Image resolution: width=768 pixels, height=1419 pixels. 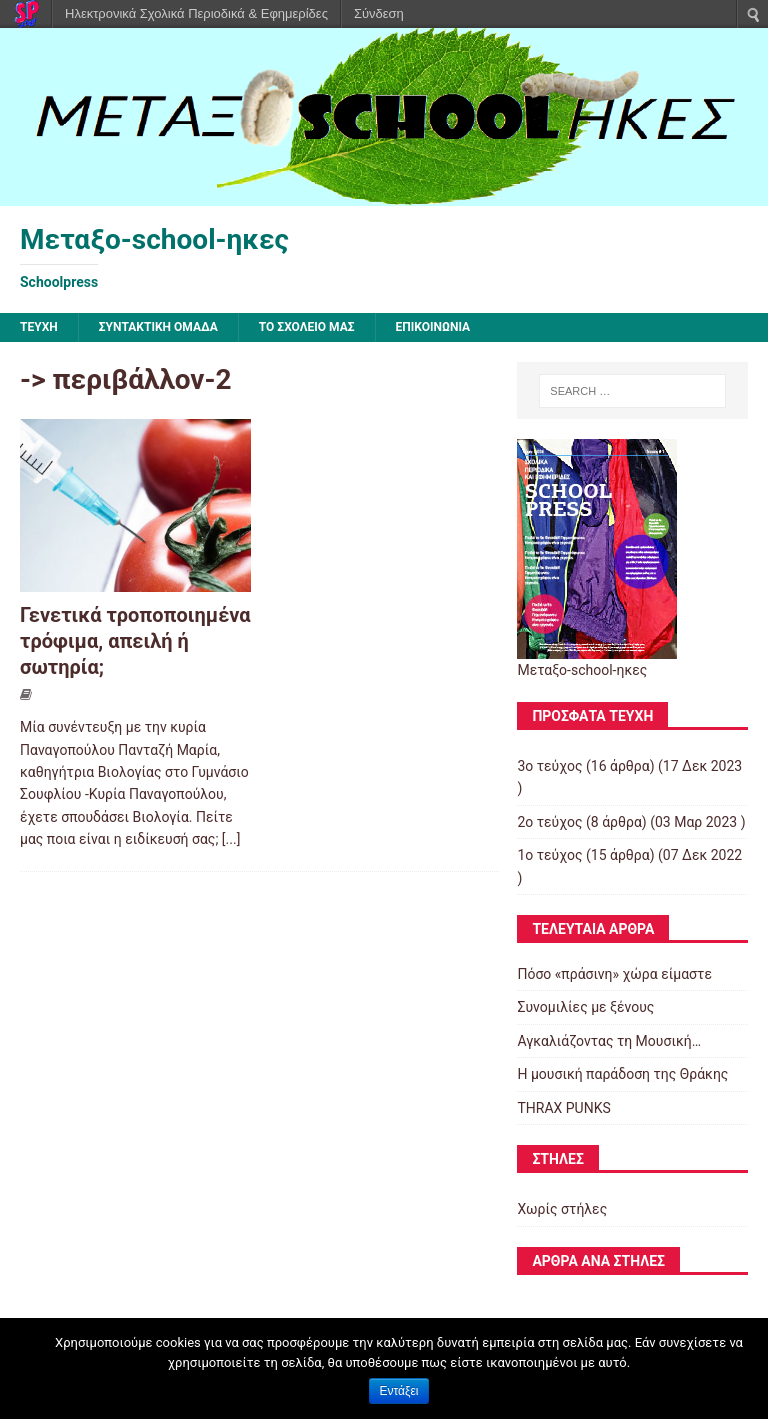 What do you see at coordinates (549, 766) in the screenshot?
I see `3ο τεύχος` at bounding box center [549, 766].